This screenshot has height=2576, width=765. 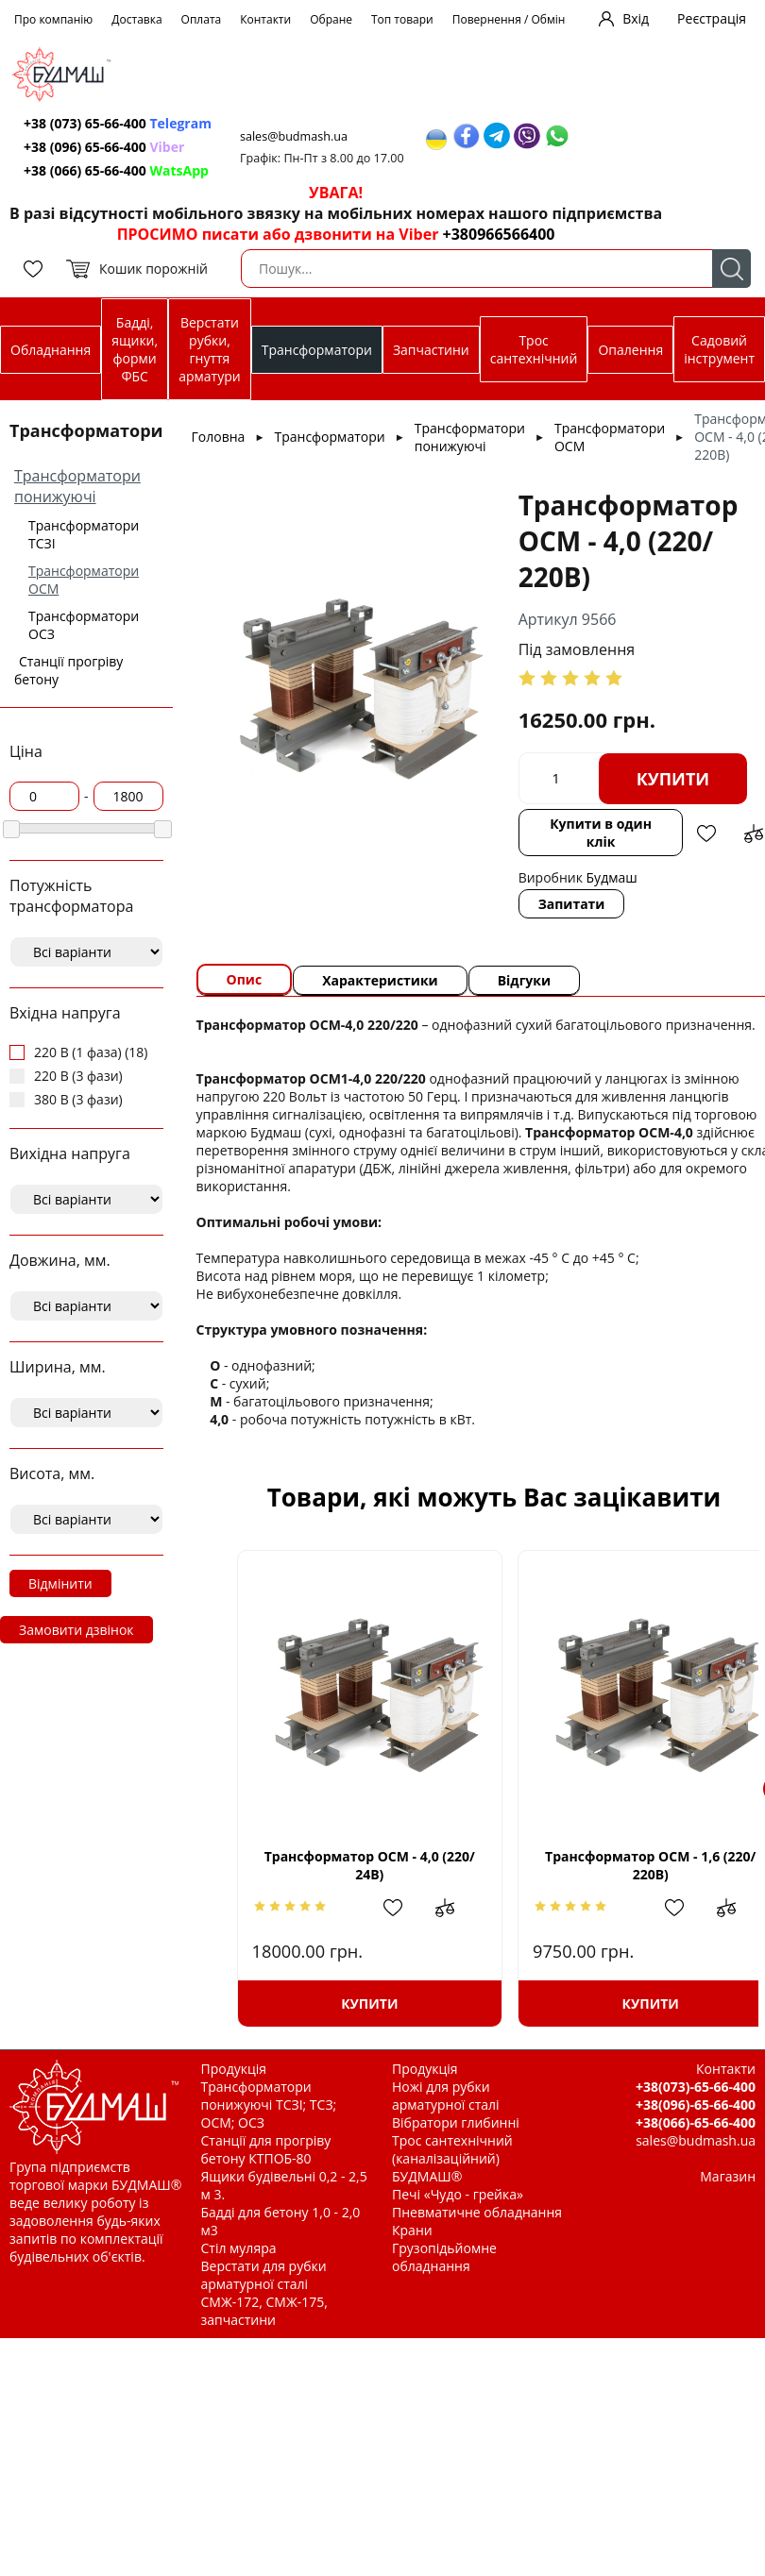 What do you see at coordinates (136, 19) in the screenshot?
I see `Доставка` at bounding box center [136, 19].